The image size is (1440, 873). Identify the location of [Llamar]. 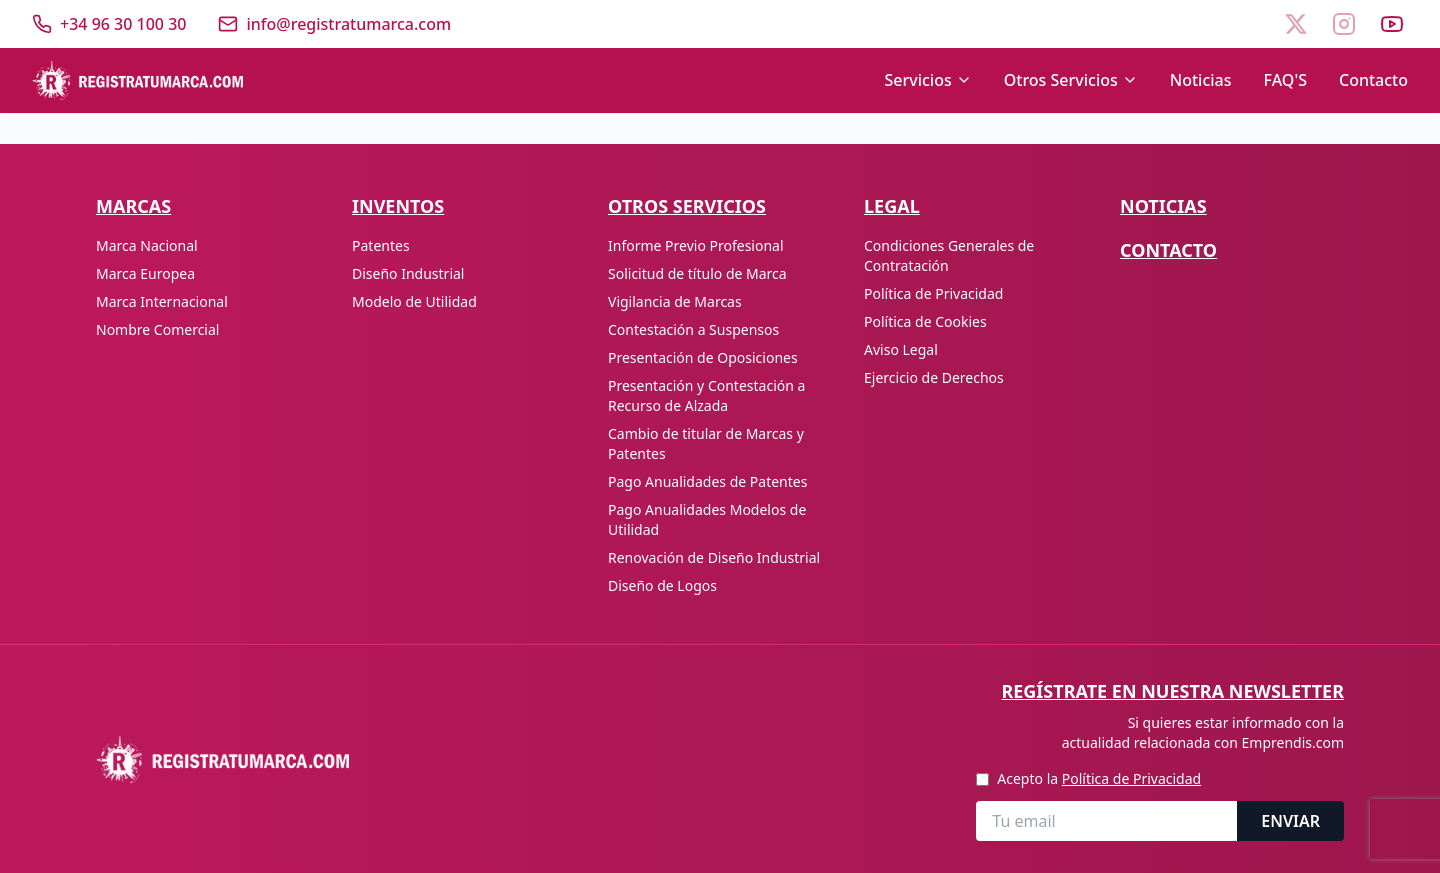
(109, 24).